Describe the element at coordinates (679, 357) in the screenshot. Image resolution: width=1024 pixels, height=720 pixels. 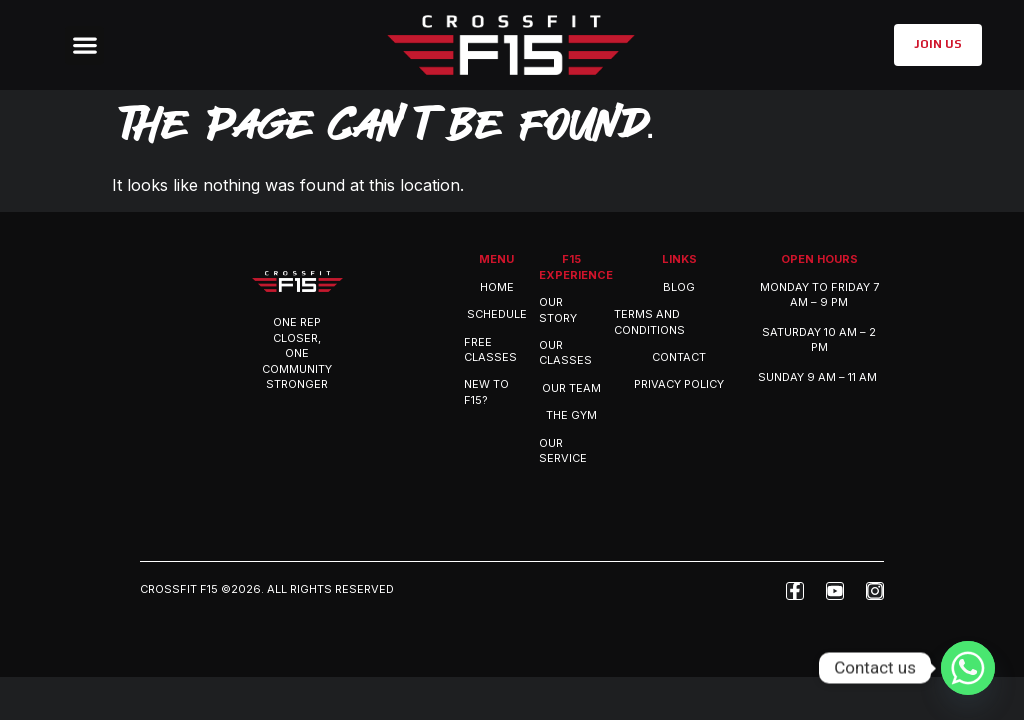
I see `Contact` at that location.